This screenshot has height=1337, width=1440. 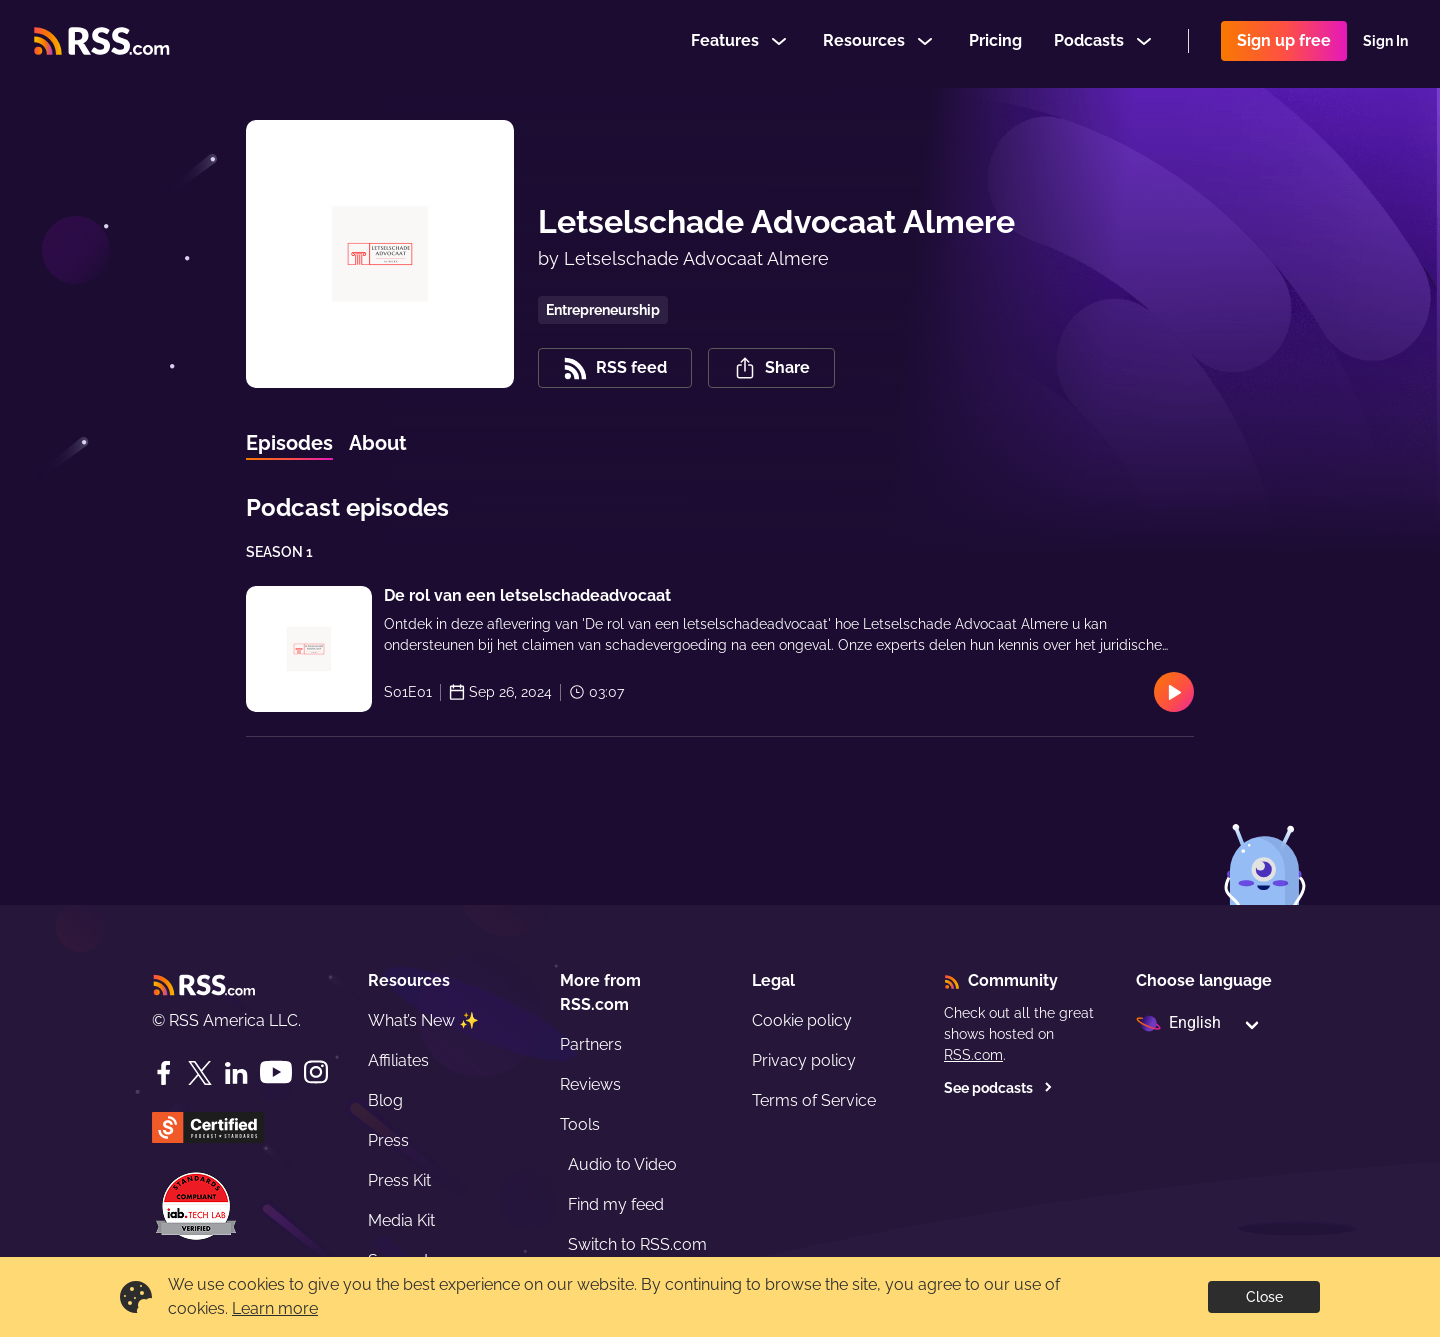 What do you see at coordinates (590, 1084) in the screenshot?
I see `Reviews` at bounding box center [590, 1084].